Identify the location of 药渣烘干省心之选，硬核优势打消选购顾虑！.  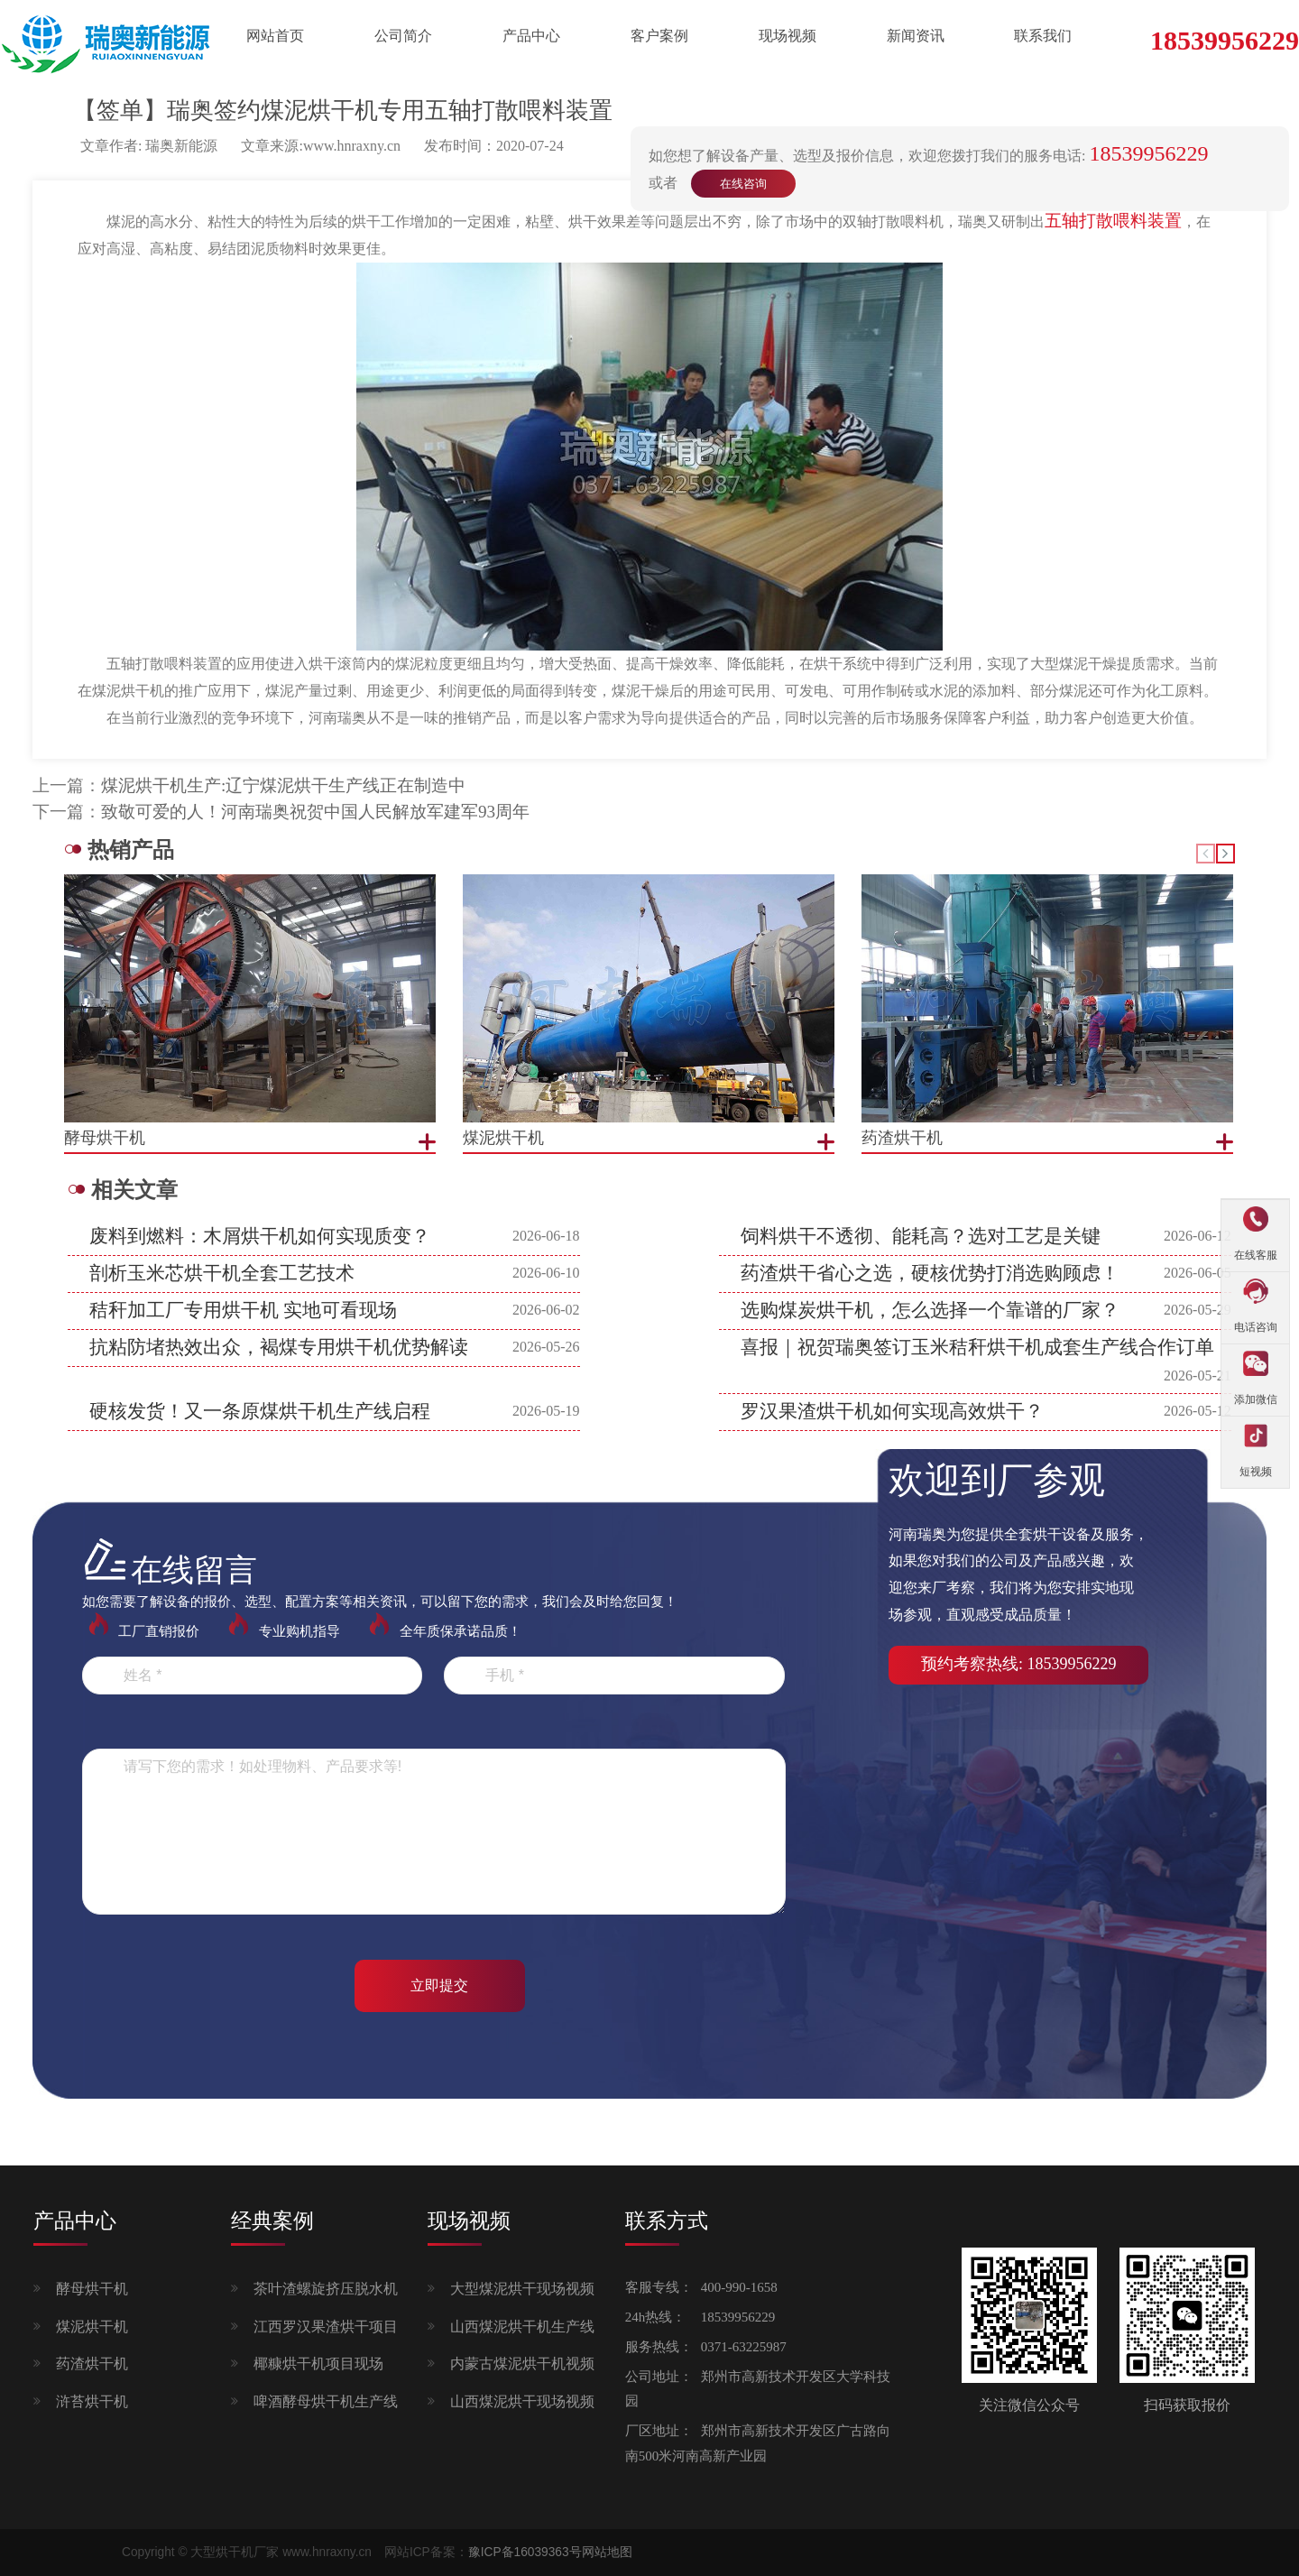
(930, 1273).